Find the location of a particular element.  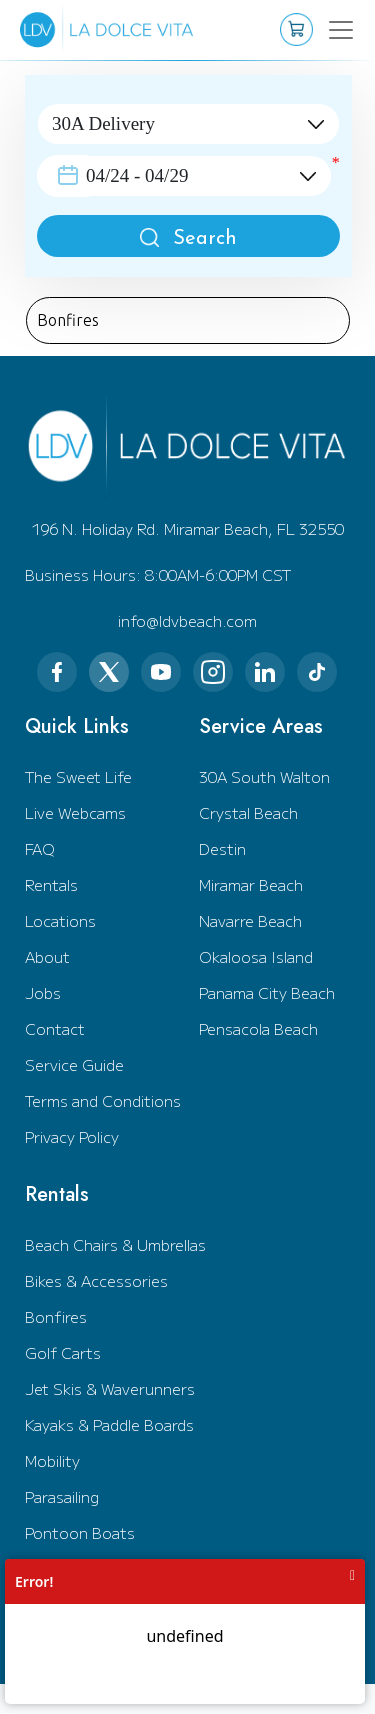

Pensacola Beach is located at coordinates (258, 1028).